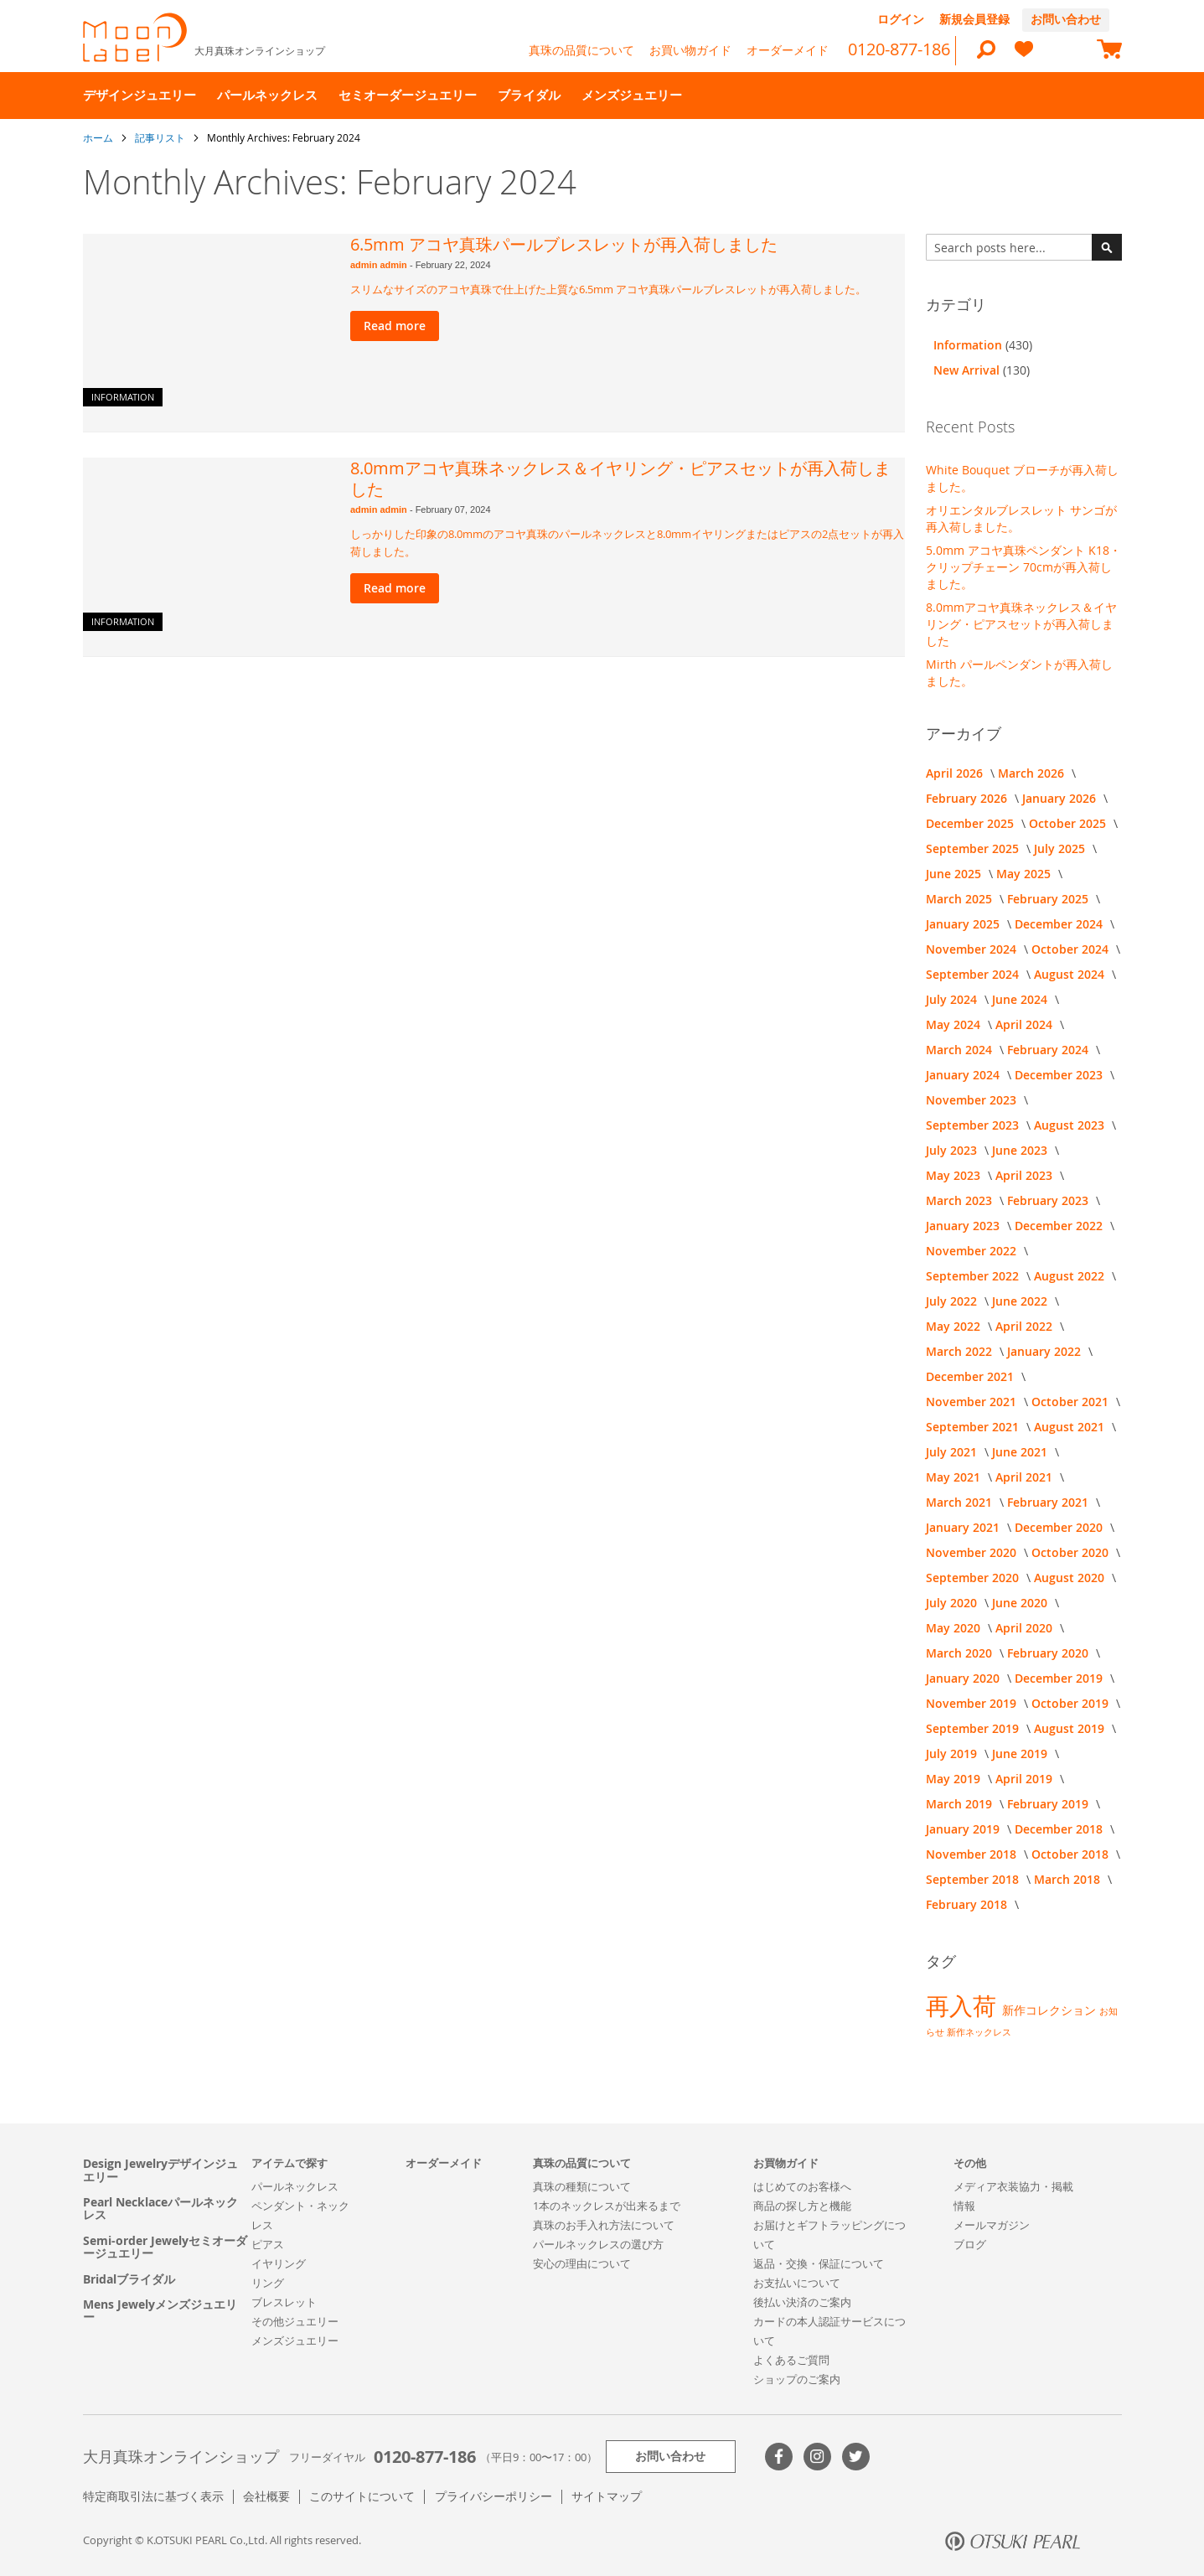 Image resolution: width=1204 pixels, height=2576 pixels. Describe the element at coordinates (960, 1653) in the screenshot. I see `March 2020` at that location.